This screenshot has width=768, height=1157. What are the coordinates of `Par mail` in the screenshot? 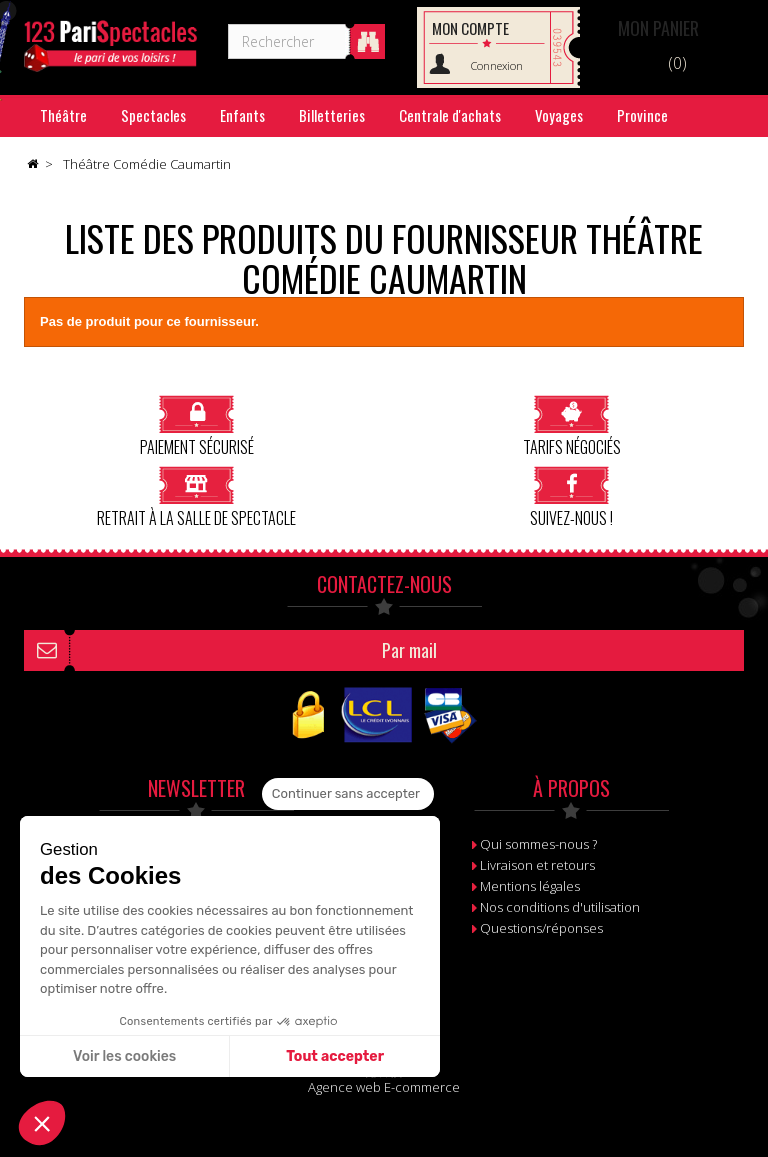 It's located at (409, 650).